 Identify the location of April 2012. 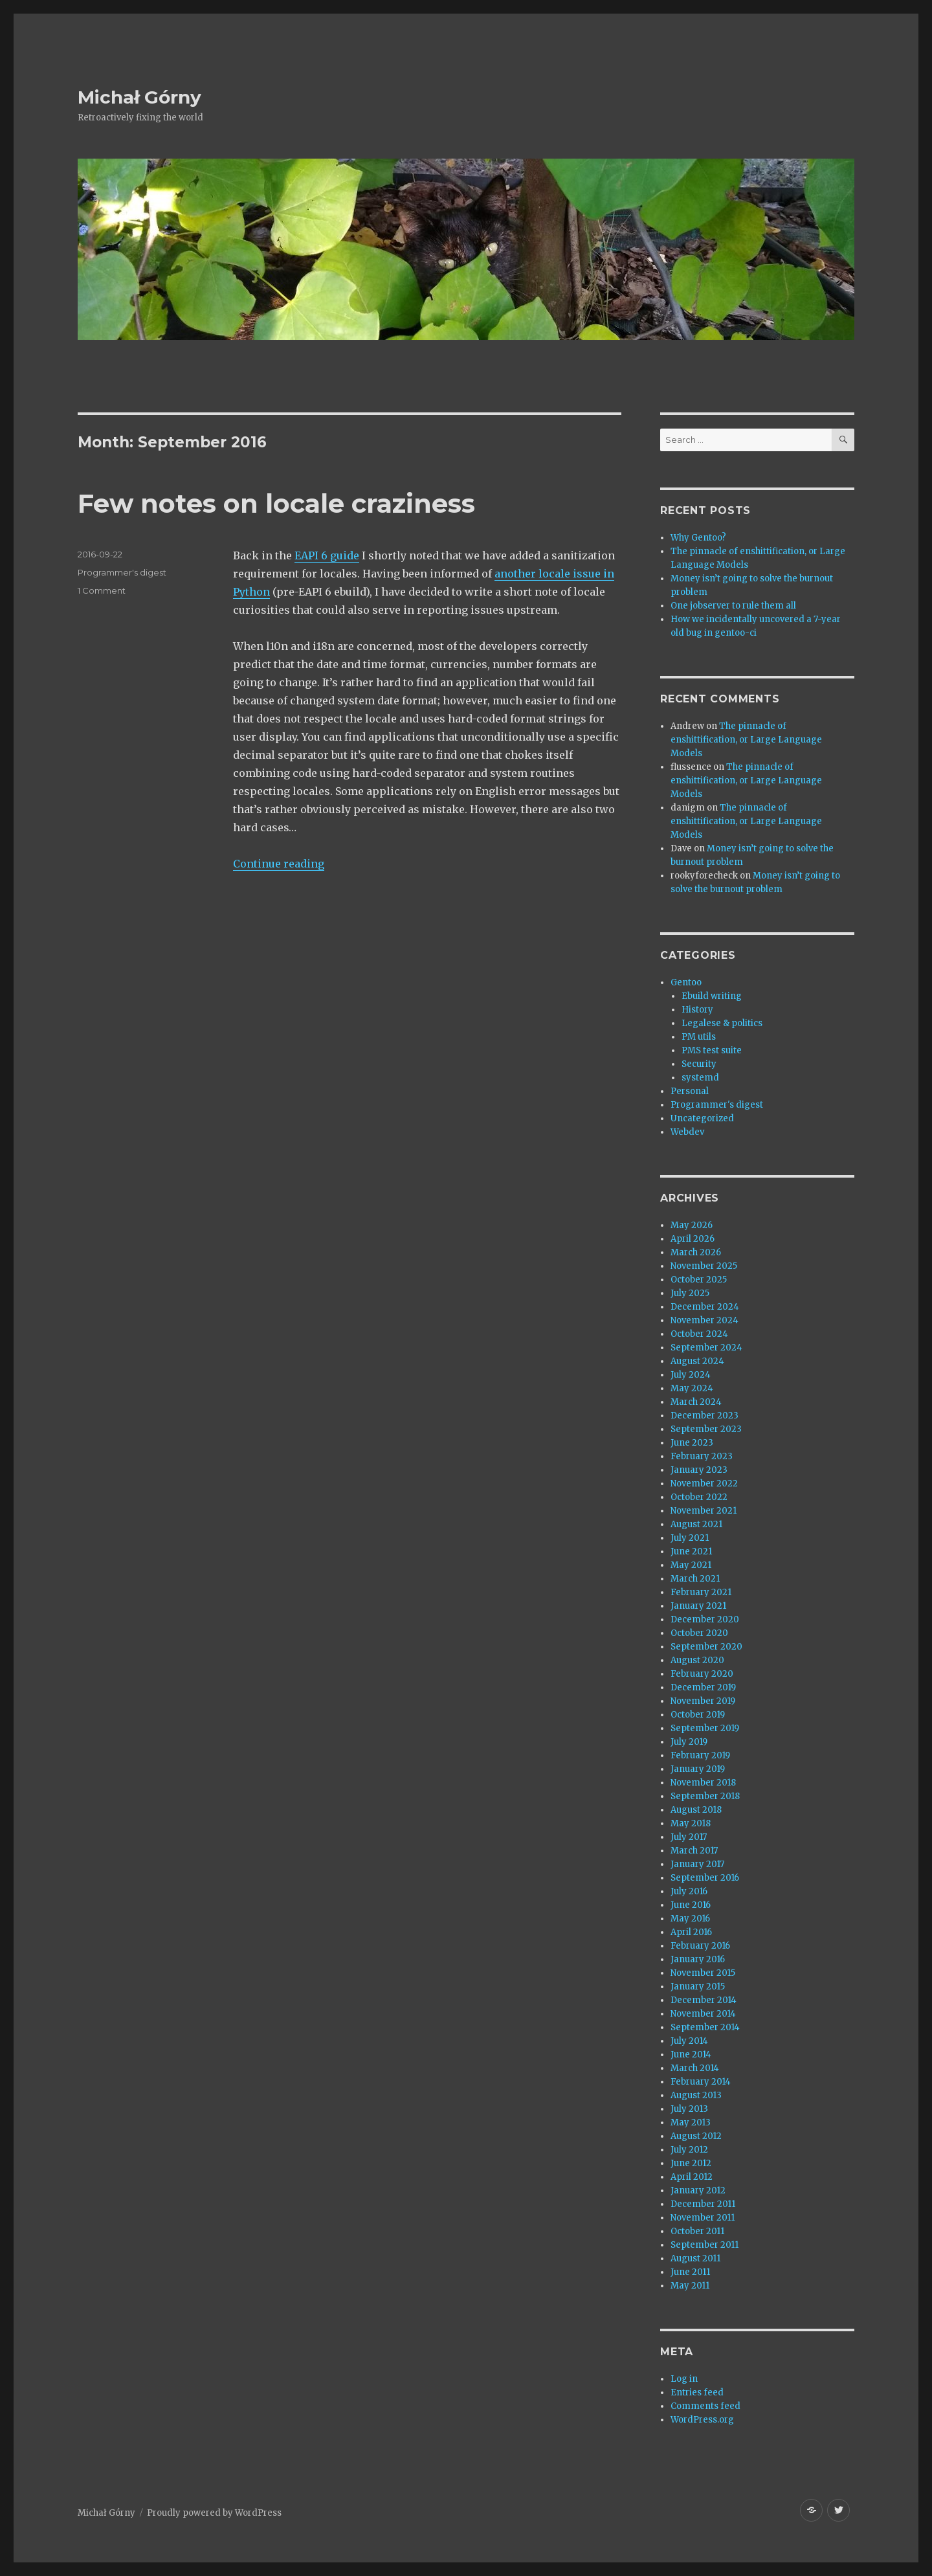
(692, 2176).